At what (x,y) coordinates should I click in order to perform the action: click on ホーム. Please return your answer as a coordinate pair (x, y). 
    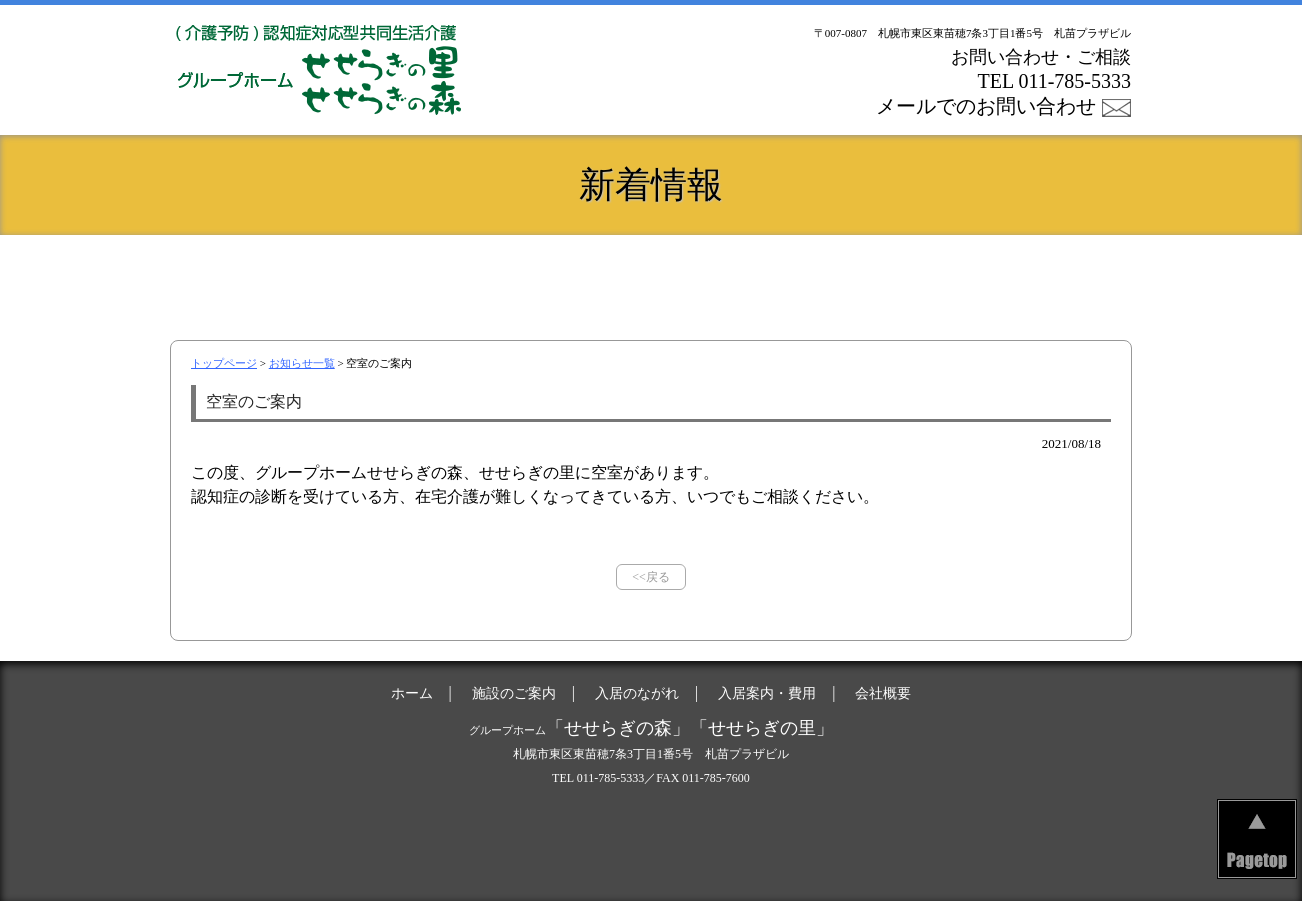
    Looking at the image, I should click on (331, 275).